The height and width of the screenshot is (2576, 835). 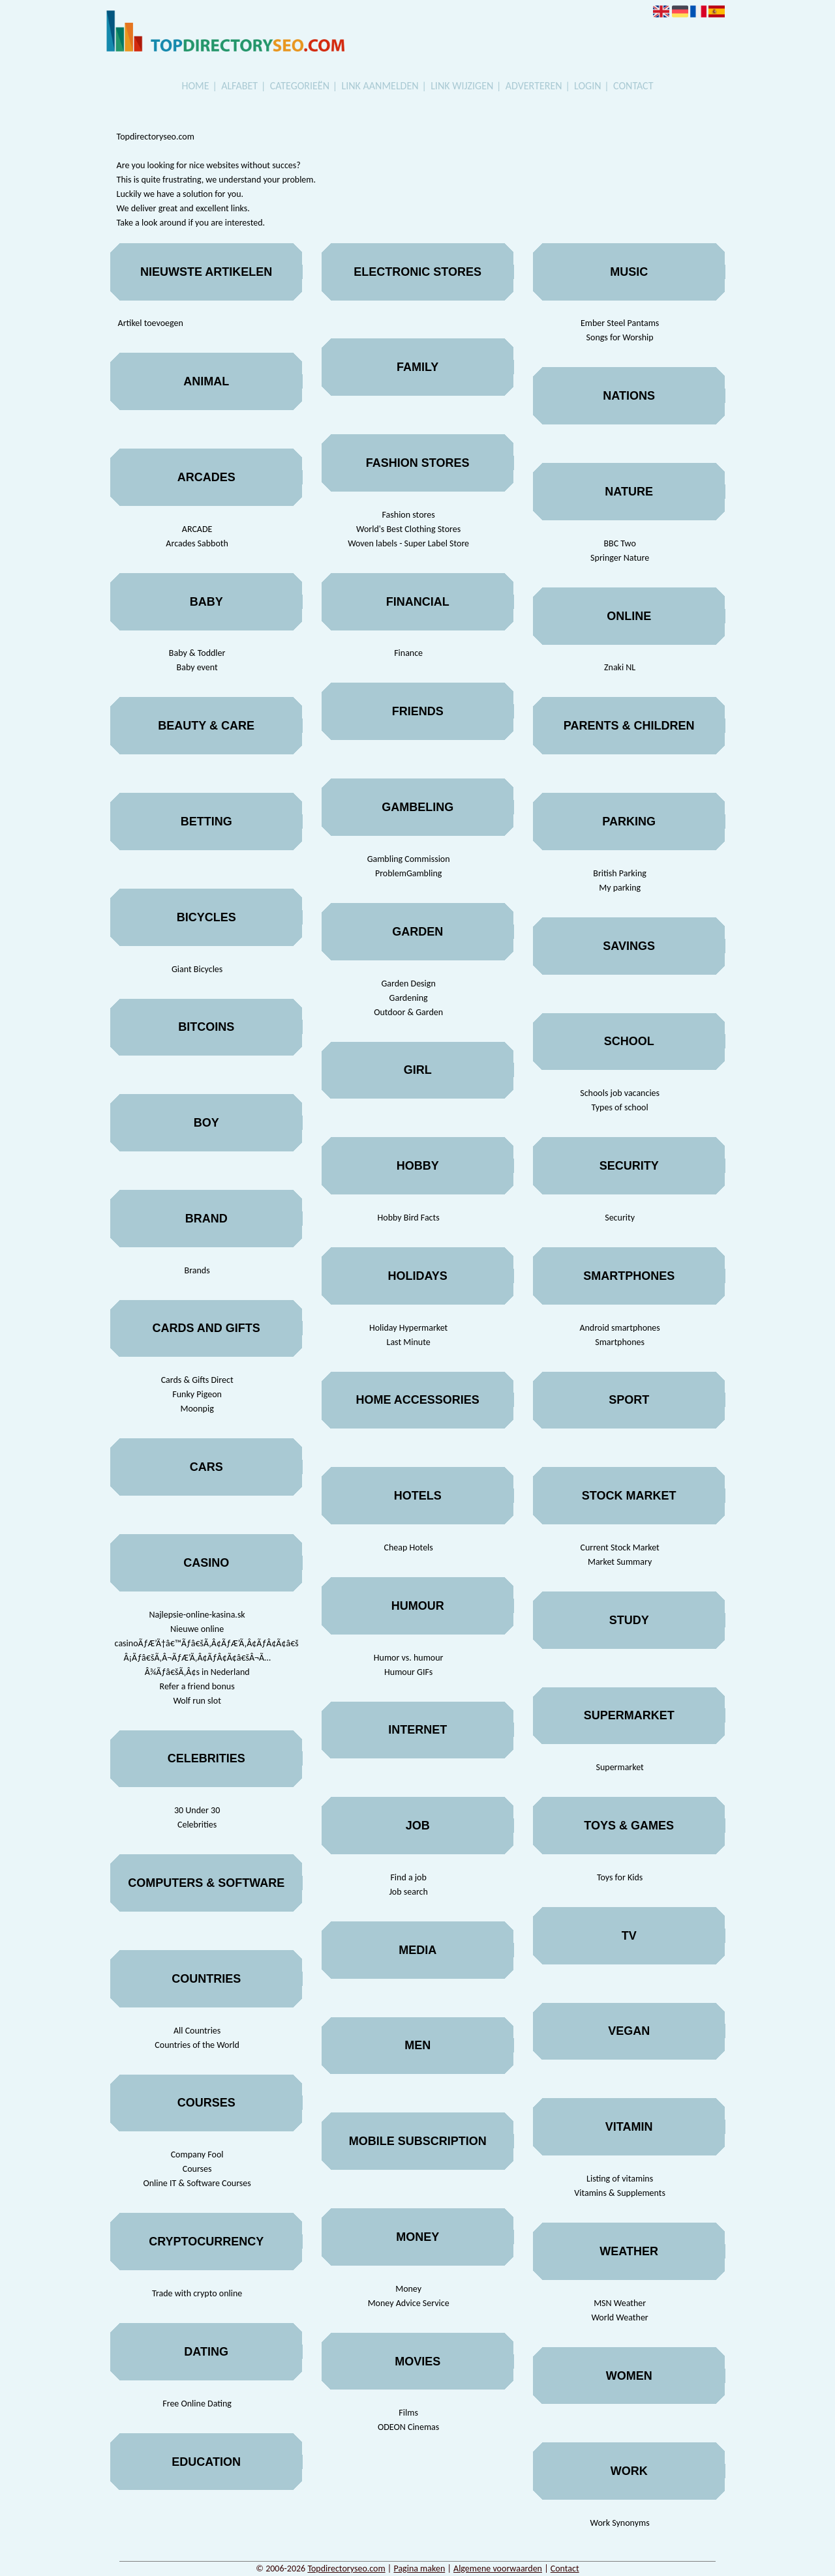 I want to click on Money Advice Service, so click(x=408, y=2303).